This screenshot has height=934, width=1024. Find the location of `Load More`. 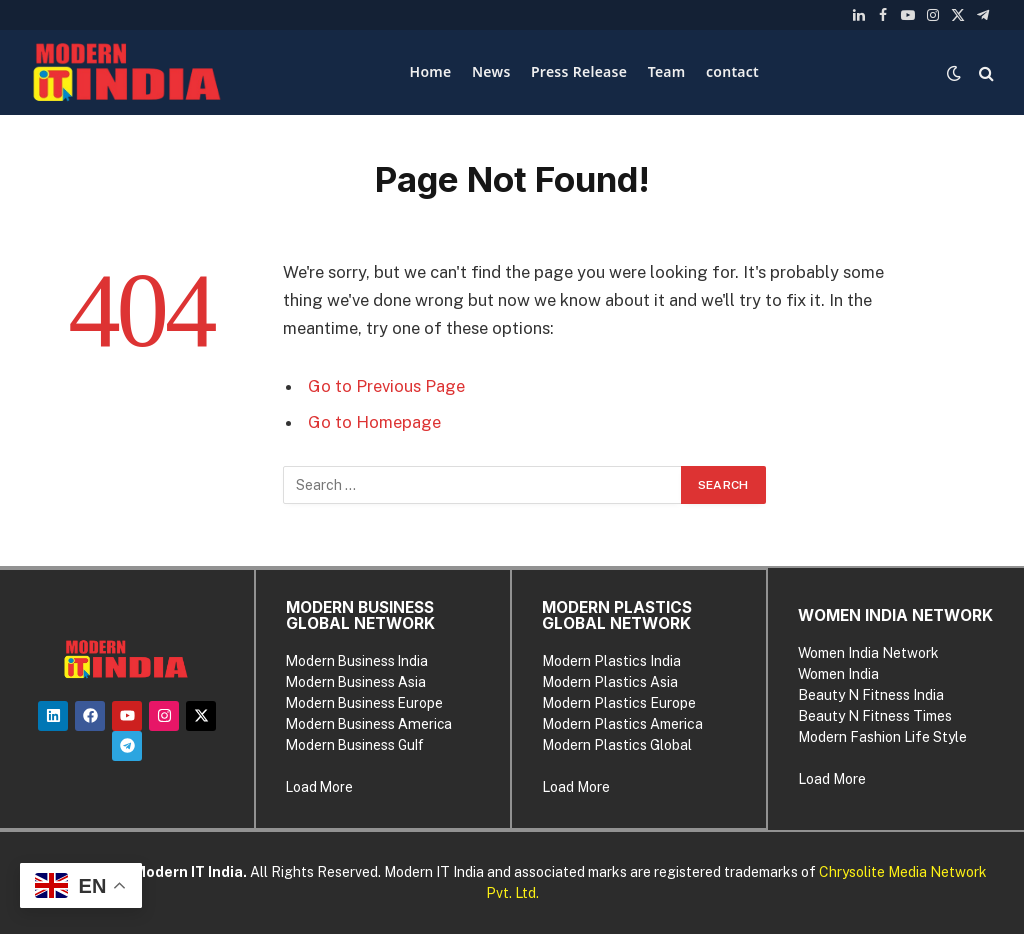

Load More is located at coordinates (319, 787).